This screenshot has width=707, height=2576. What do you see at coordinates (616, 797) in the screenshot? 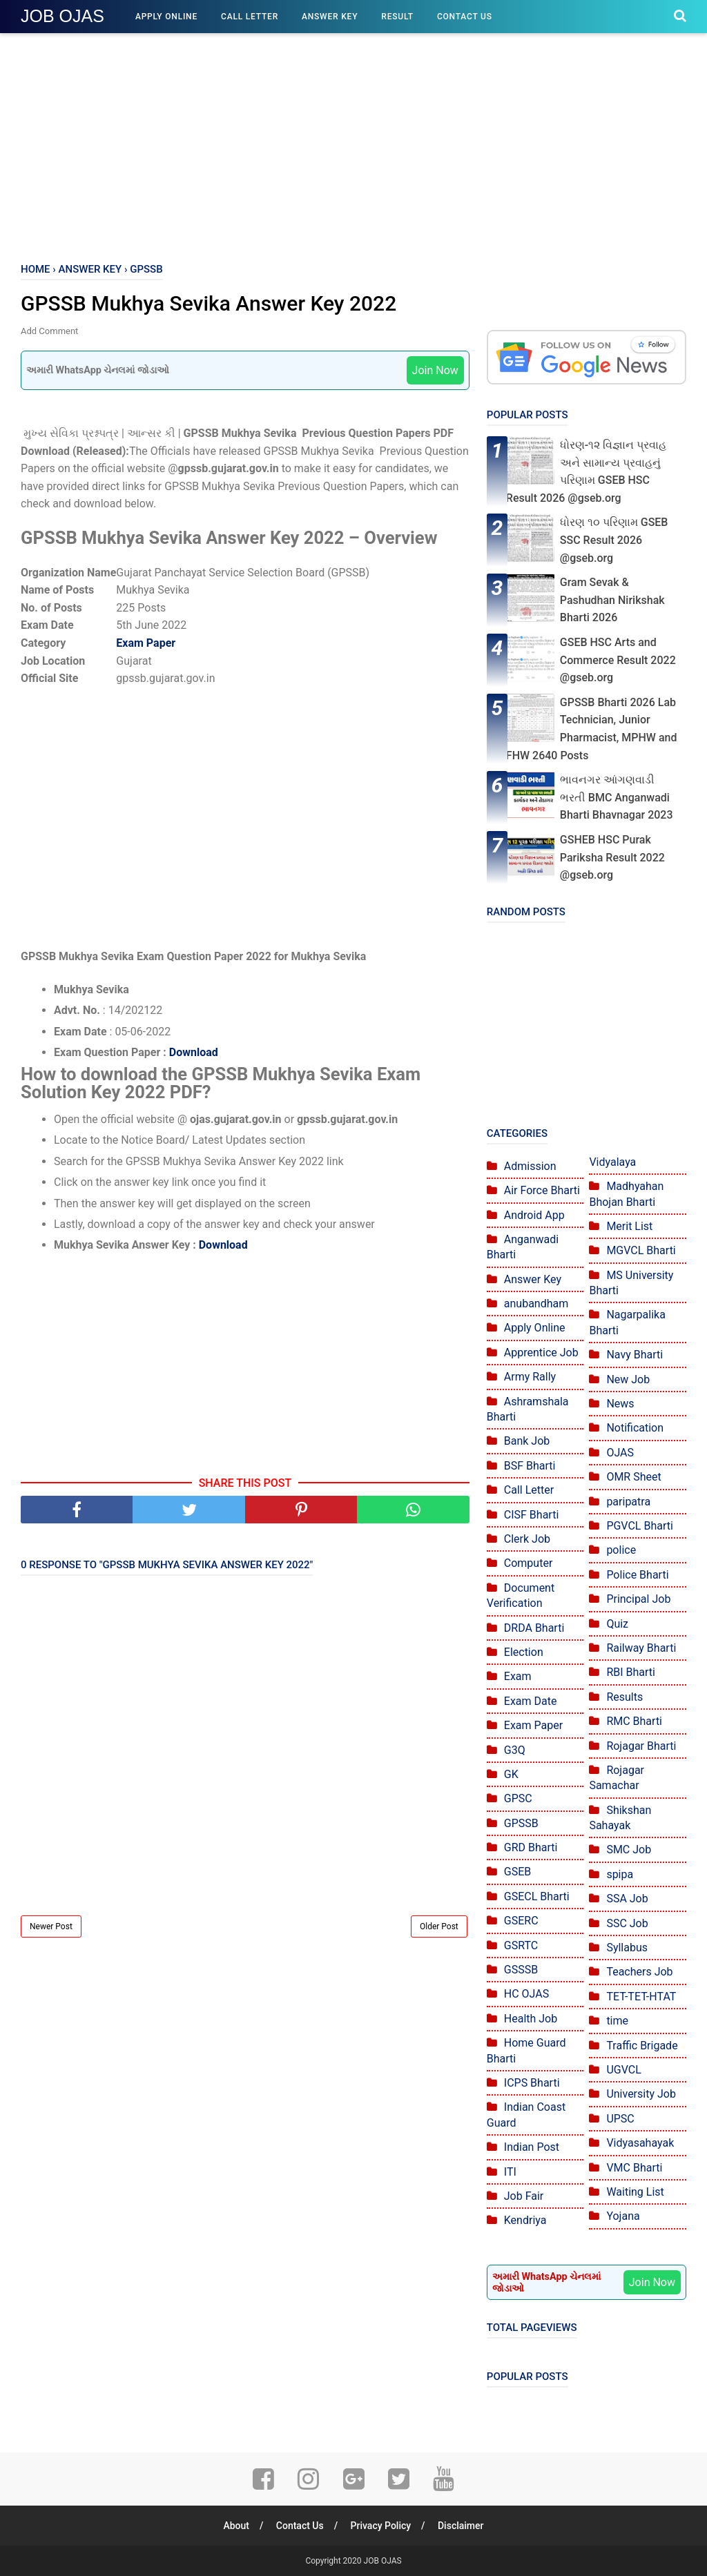
I see `ભાવનગર આંગણવાડી ભરતી BMC Anganwadi Bharti Bhavnagar 2023` at bounding box center [616, 797].